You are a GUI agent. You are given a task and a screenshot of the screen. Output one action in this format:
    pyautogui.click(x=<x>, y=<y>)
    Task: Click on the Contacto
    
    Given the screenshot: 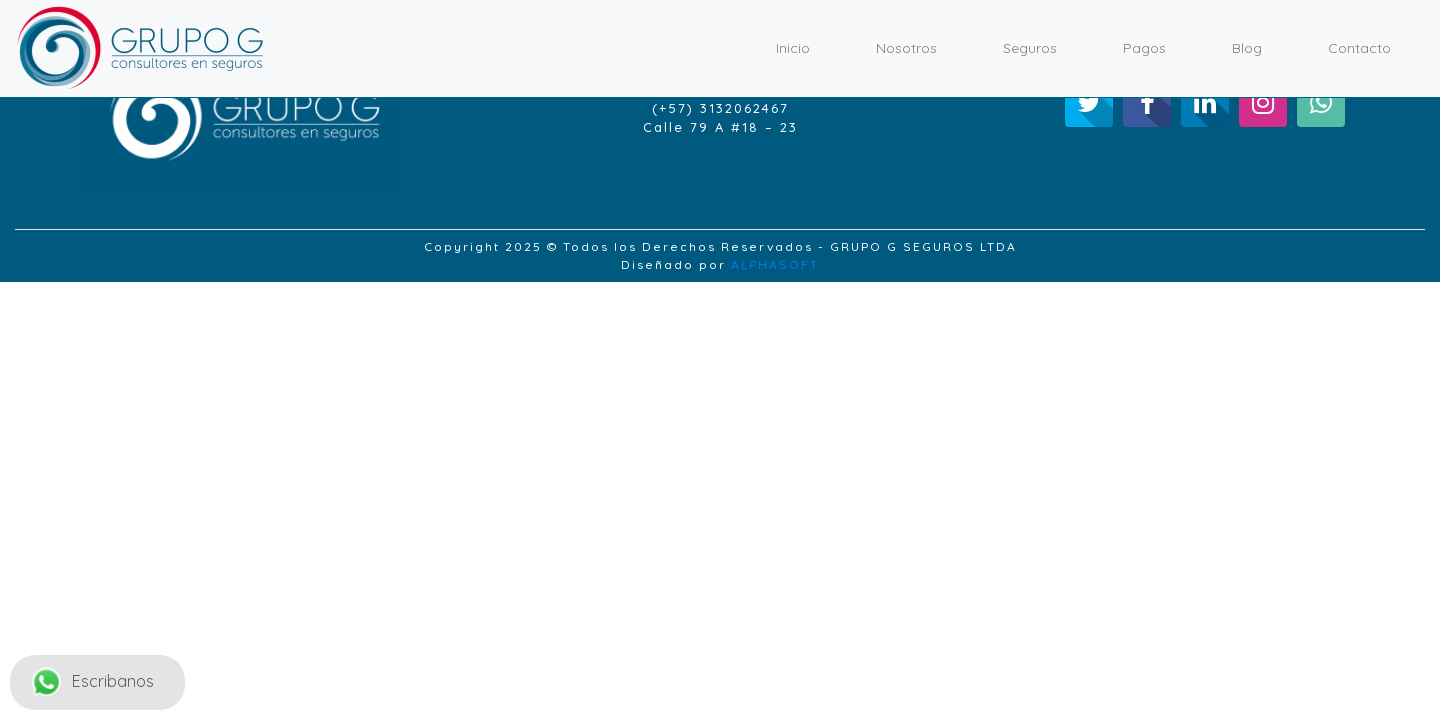 What is the action you would take?
    pyautogui.click(x=1359, y=48)
    